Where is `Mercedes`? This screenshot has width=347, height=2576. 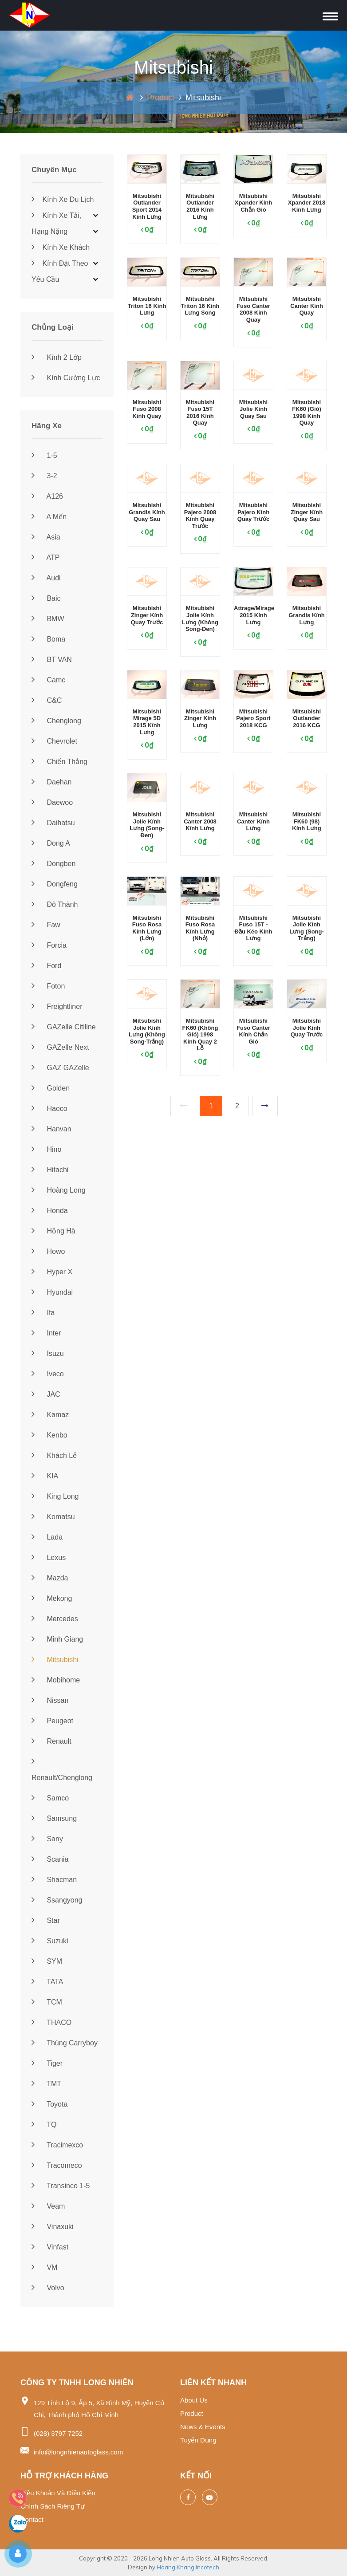 Mercedes is located at coordinates (55, 1619).